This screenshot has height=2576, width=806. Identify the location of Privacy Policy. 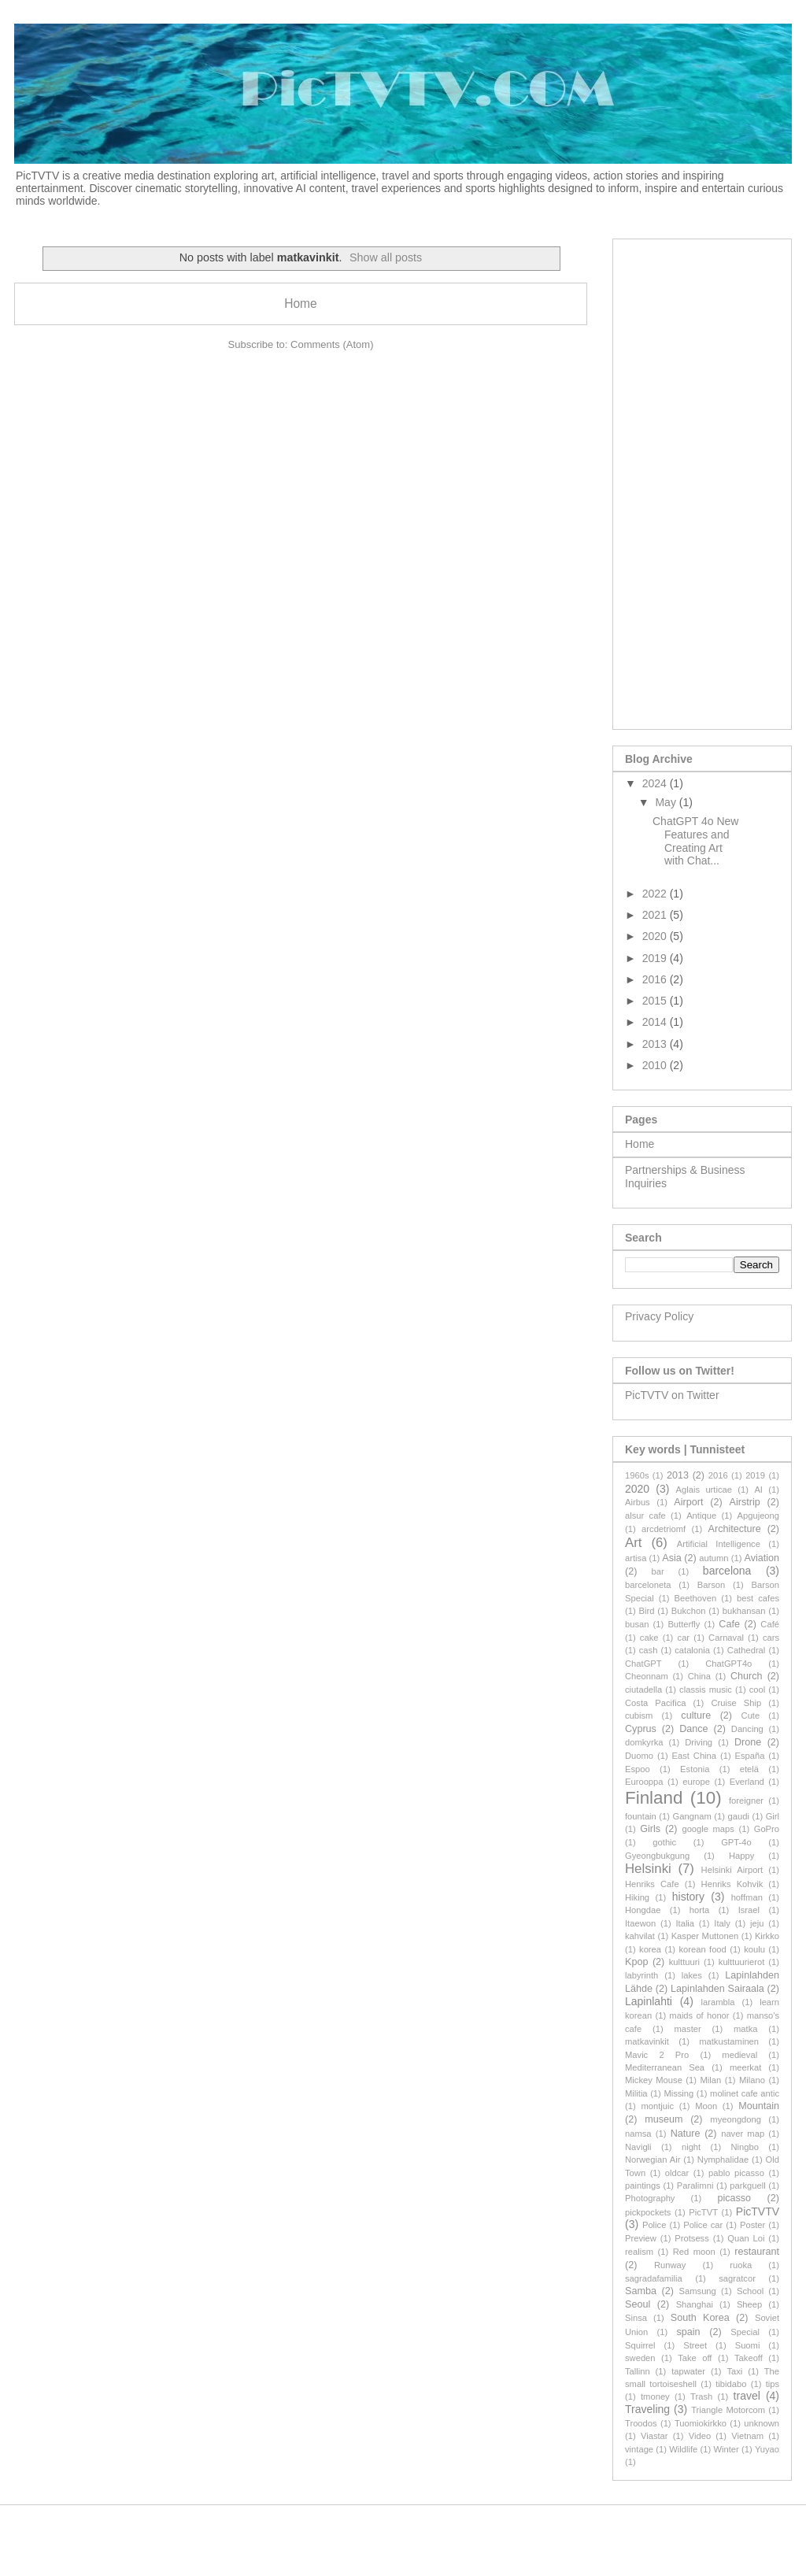
(659, 1316).